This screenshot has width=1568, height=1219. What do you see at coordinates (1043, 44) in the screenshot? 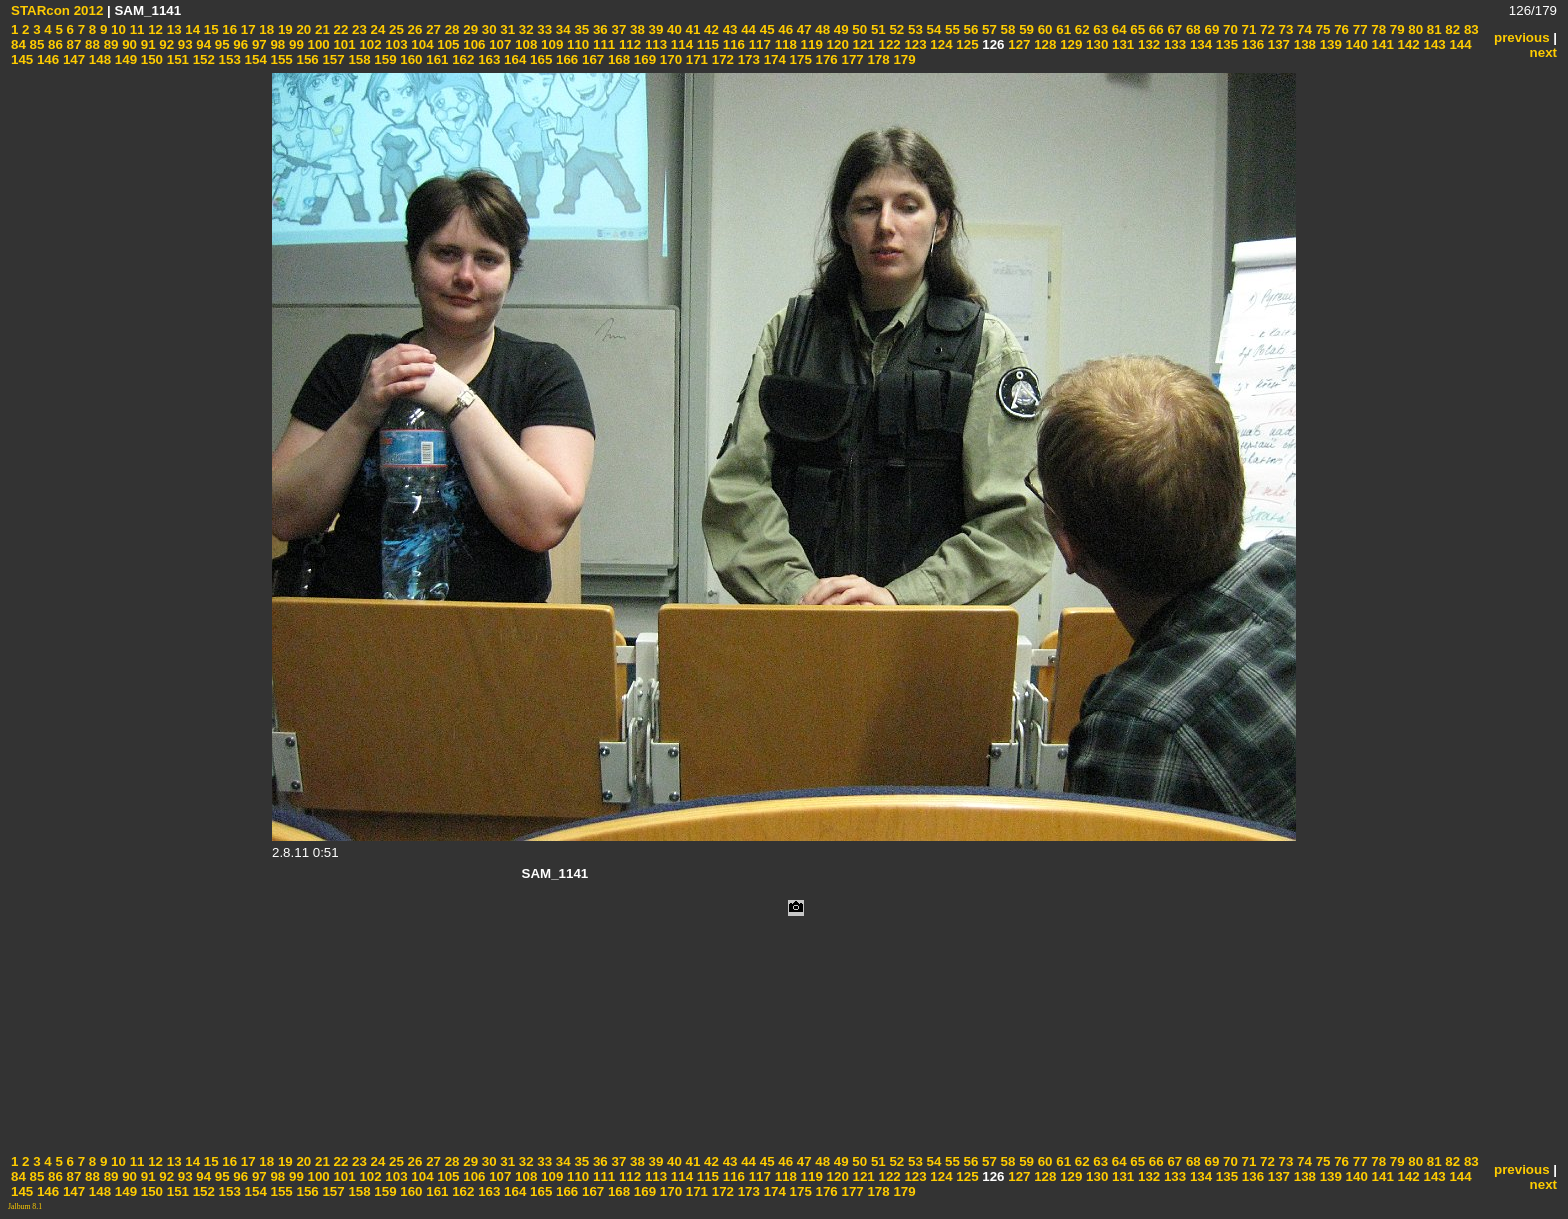
I see `128` at bounding box center [1043, 44].